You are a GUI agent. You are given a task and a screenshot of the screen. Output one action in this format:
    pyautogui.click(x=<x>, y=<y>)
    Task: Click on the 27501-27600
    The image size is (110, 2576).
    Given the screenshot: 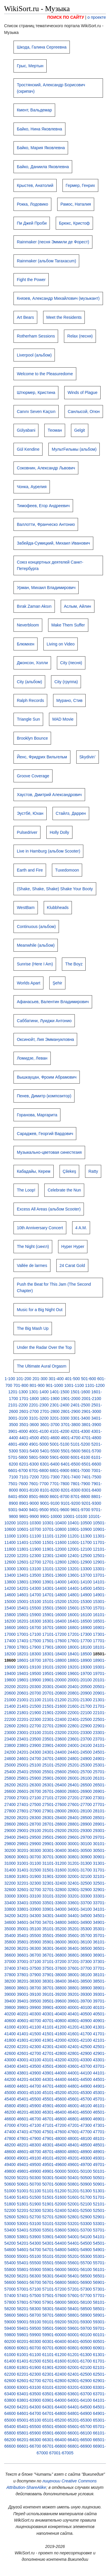 What is the action you would take?
    pyautogui.click(x=54, y=1804)
    